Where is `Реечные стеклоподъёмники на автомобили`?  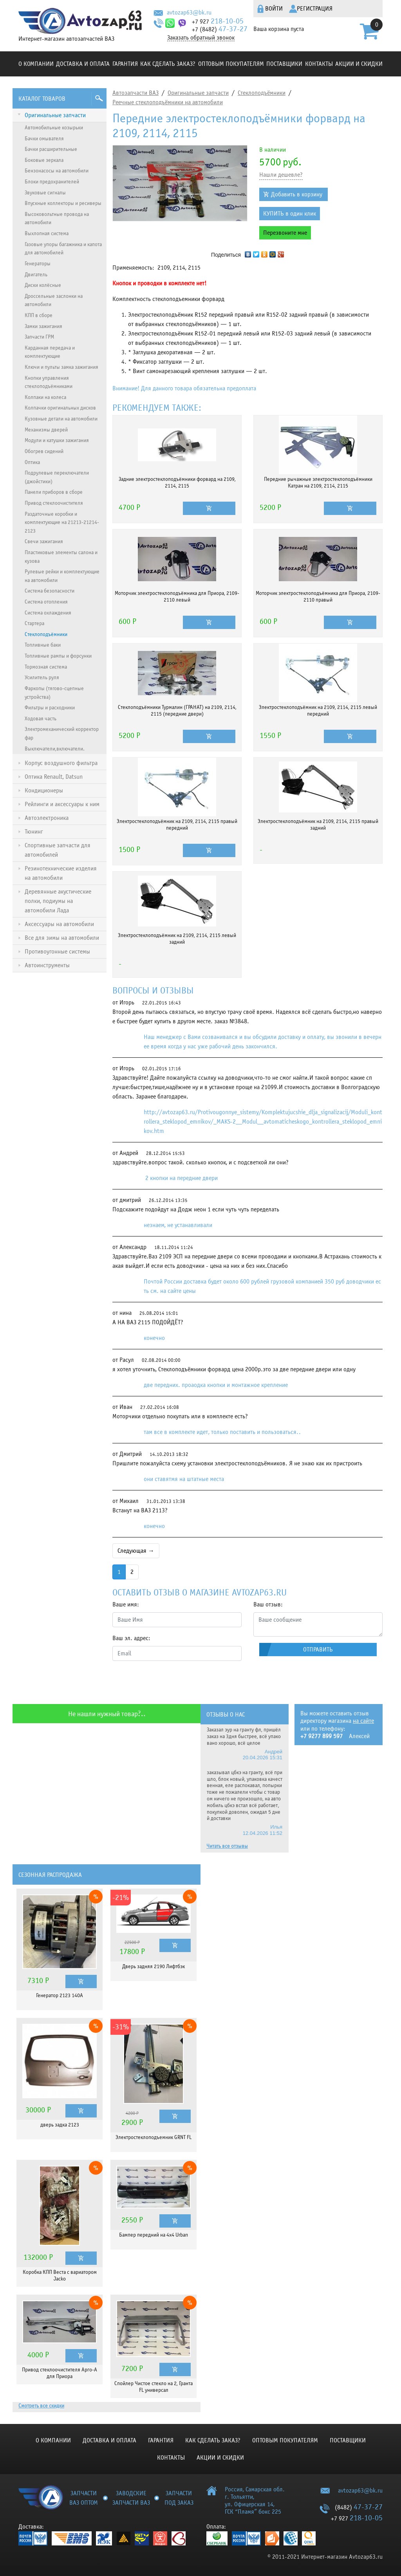 Реечные стеклоподъёмники на автомобили is located at coordinates (167, 102).